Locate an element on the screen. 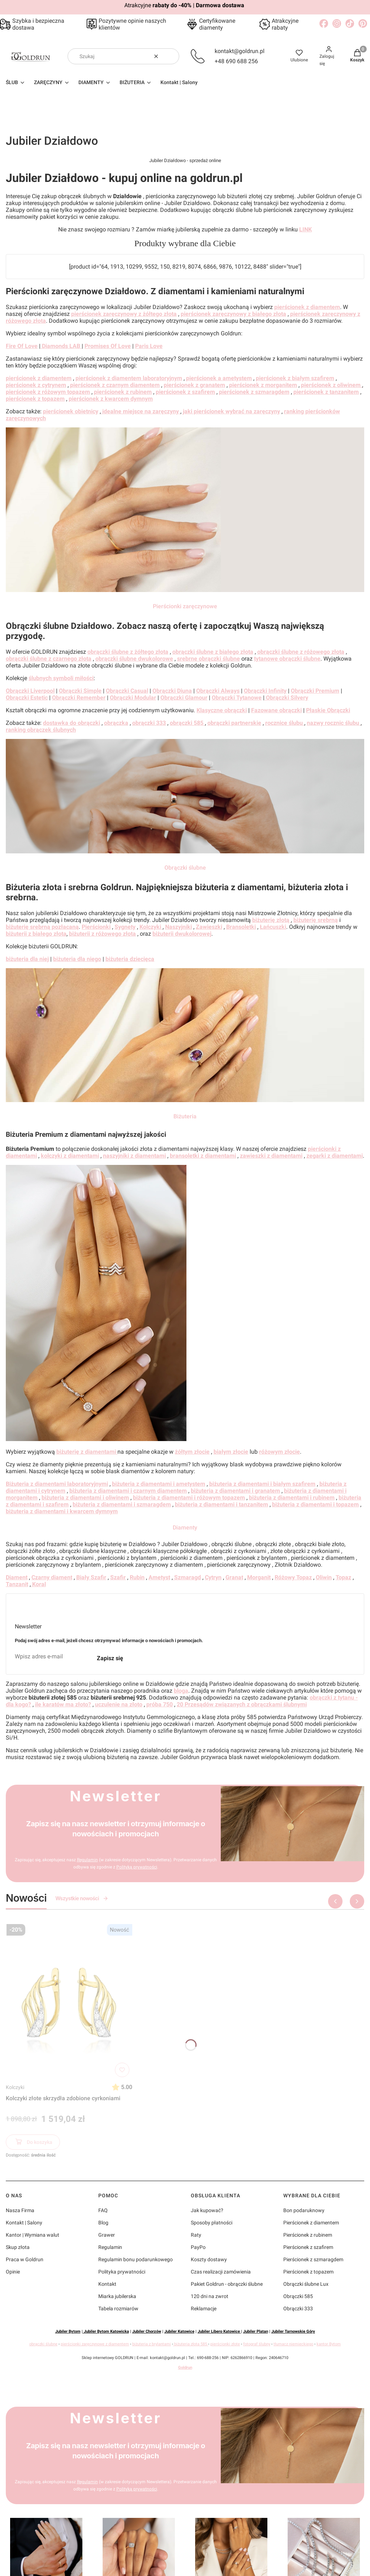 The width and height of the screenshot is (370, 2576). Cytryn is located at coordinates (213, 1577).